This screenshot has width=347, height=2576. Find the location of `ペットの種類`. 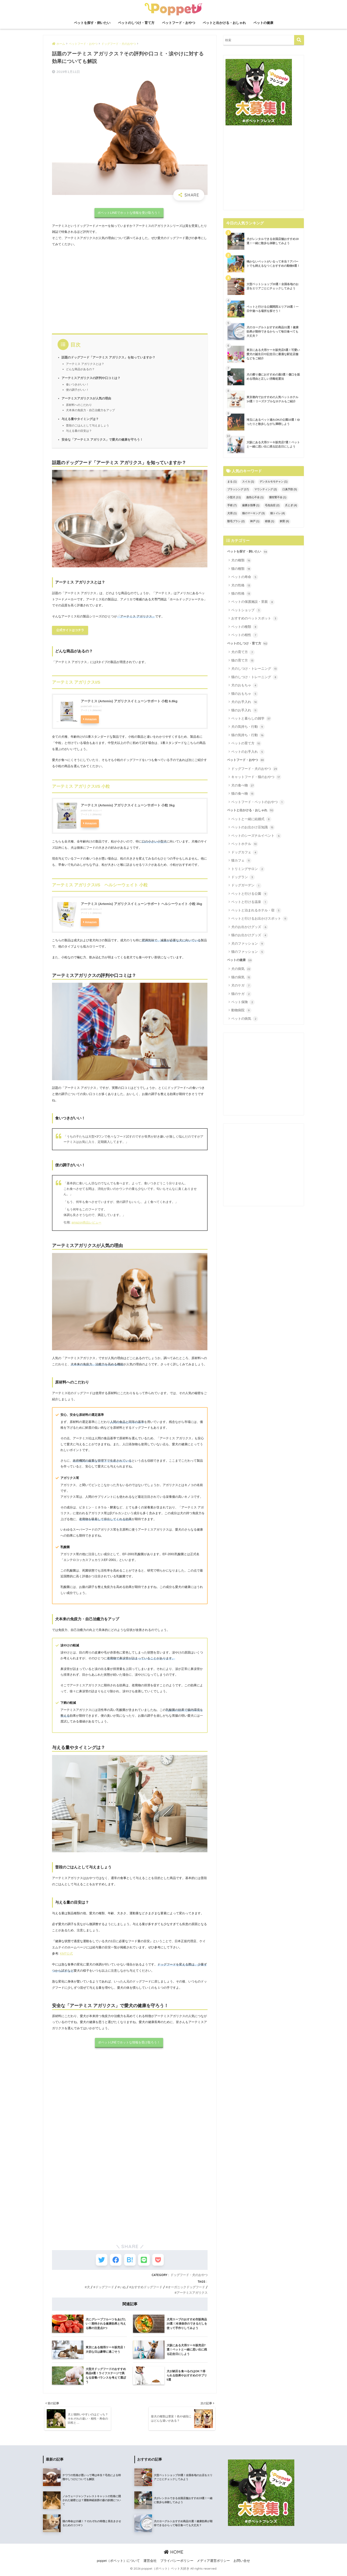

ペットの種類 is located at coordinates (244, 627).